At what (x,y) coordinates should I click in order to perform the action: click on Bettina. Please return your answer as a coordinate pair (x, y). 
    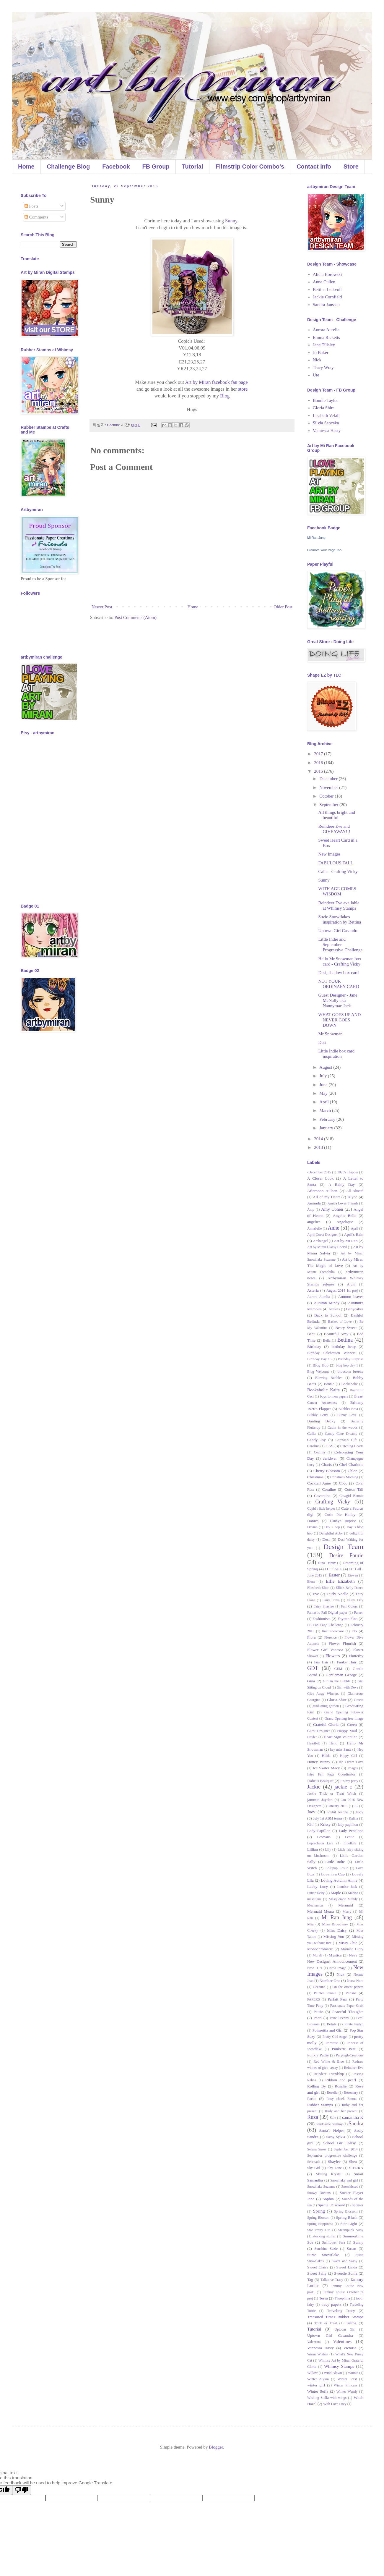
    Looking at the image, I should click on (345, 1340).